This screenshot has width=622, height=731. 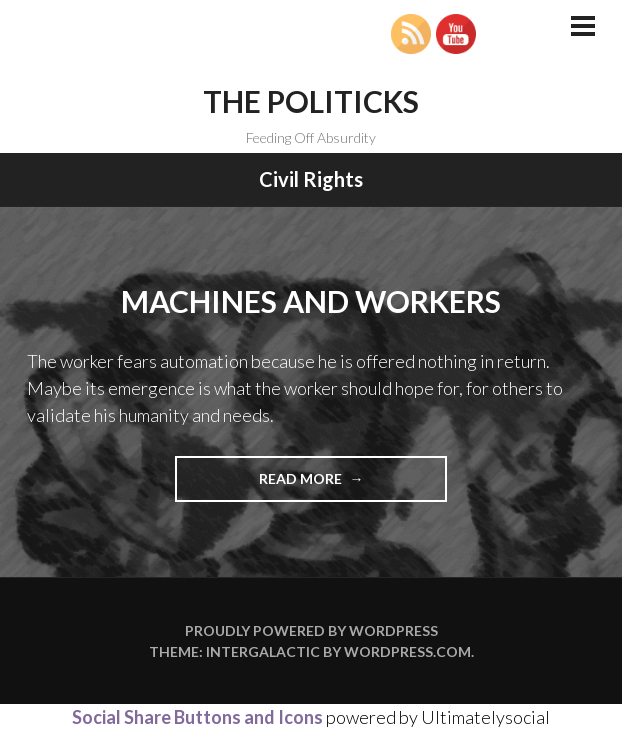 I want to click on WordPress.com, so click(x=407, y=651).